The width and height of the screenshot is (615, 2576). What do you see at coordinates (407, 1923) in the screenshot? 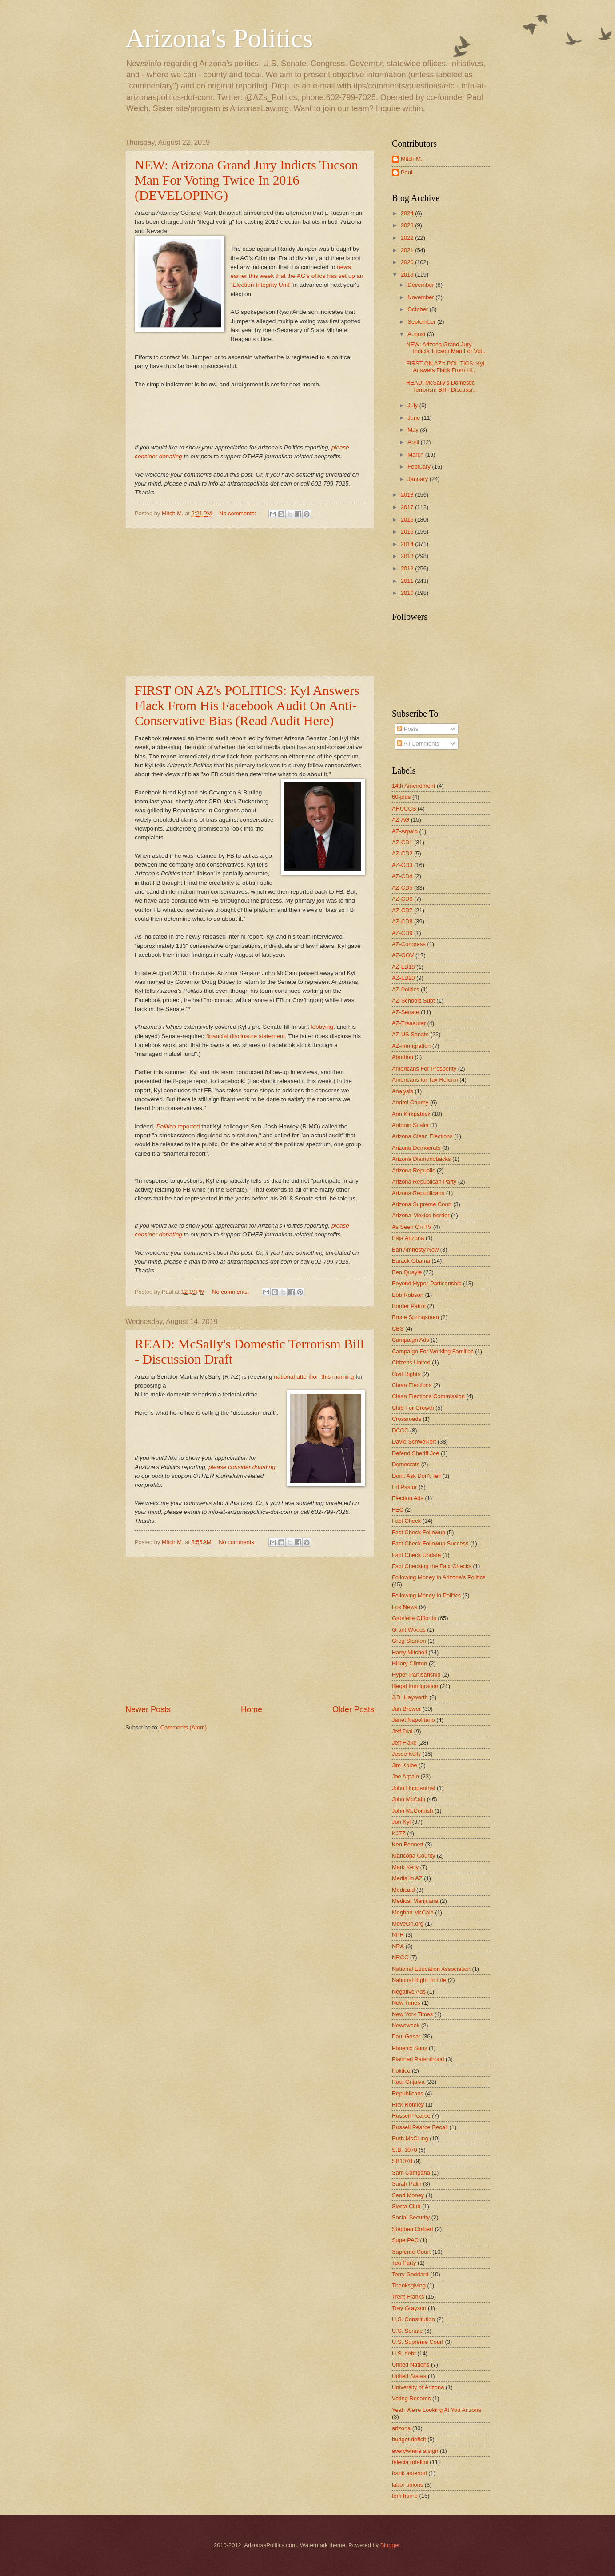
I see `MoveOn.org` at bounding box center [407, 1923].